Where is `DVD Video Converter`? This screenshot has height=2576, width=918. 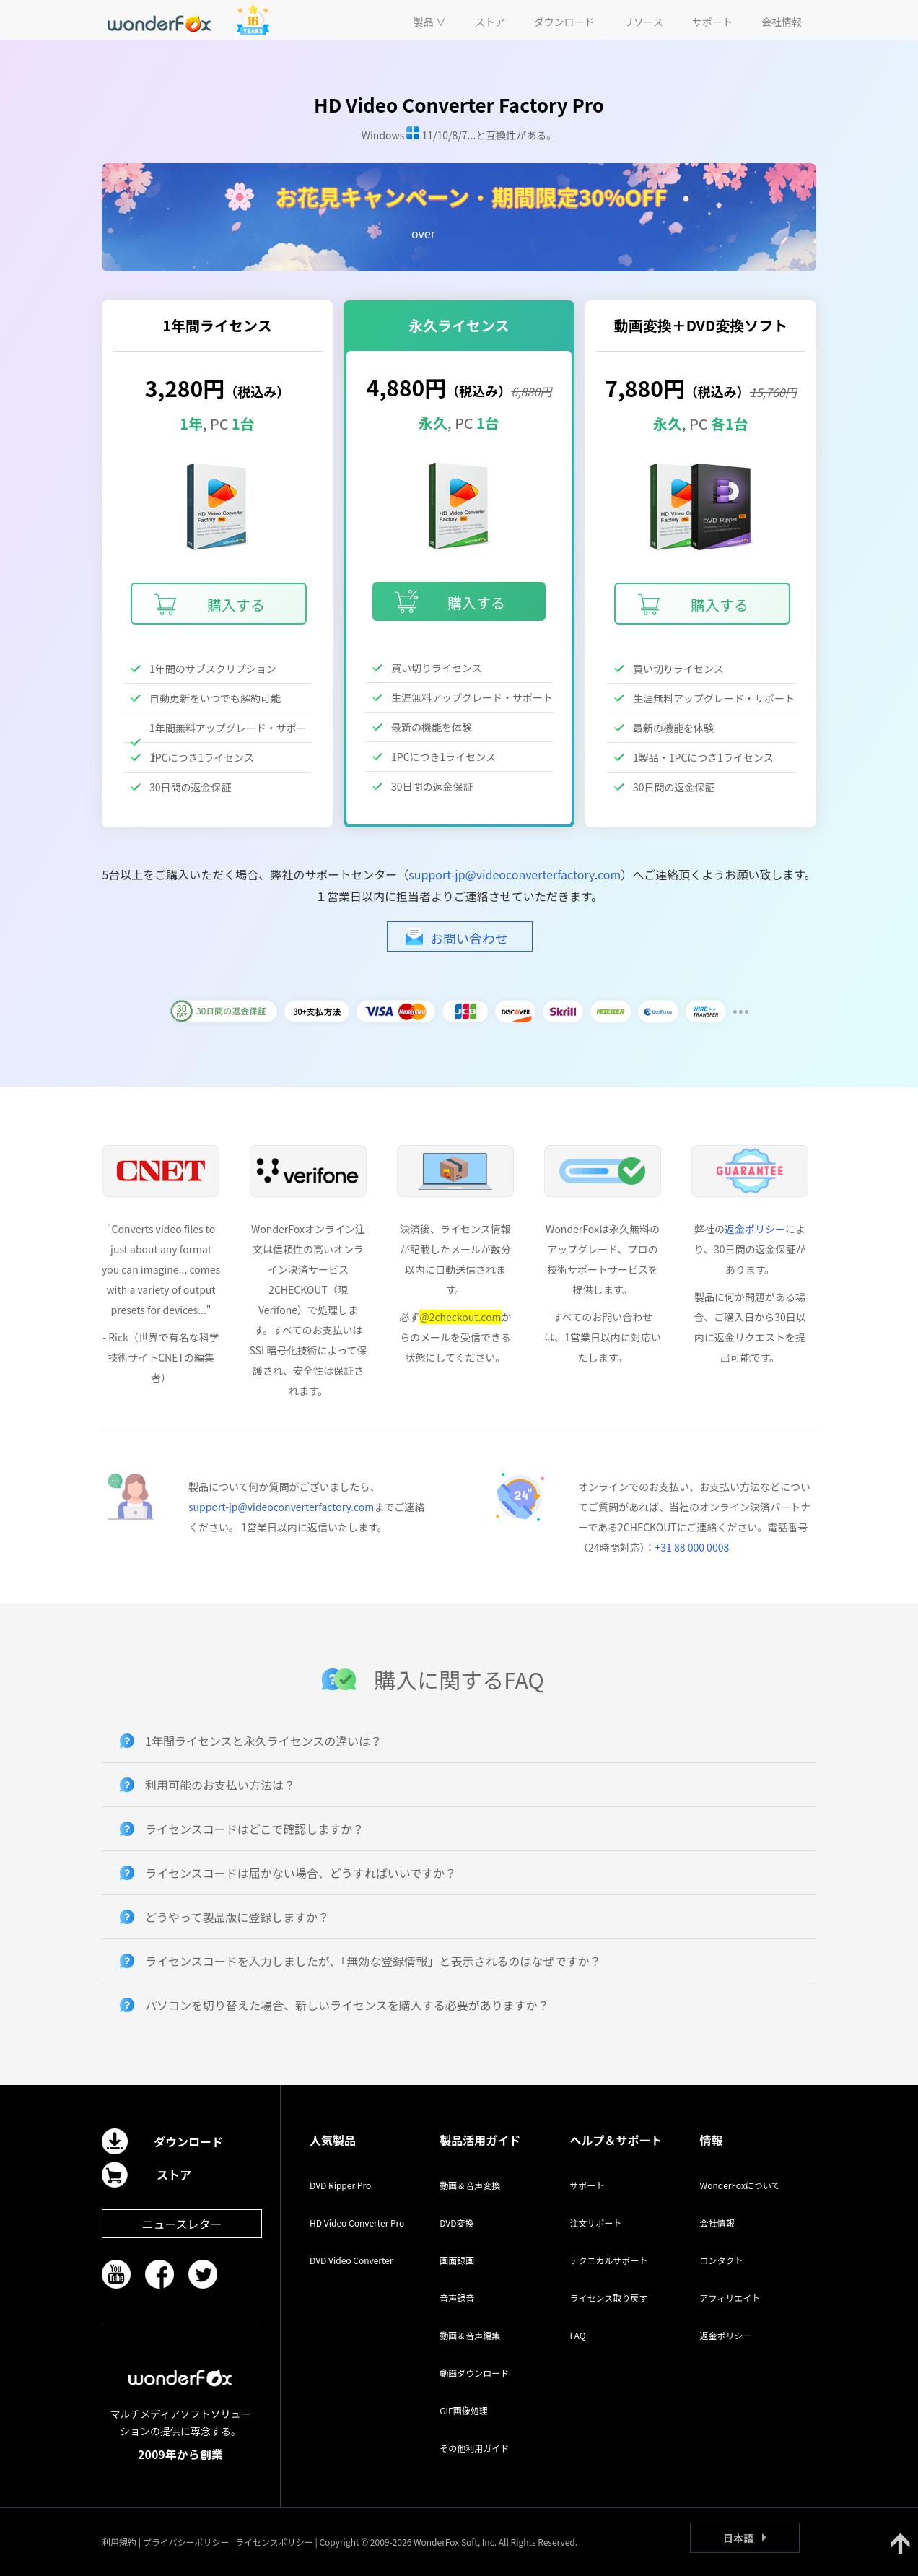 DVD Video Converter is located at coordinates (351, 2260).